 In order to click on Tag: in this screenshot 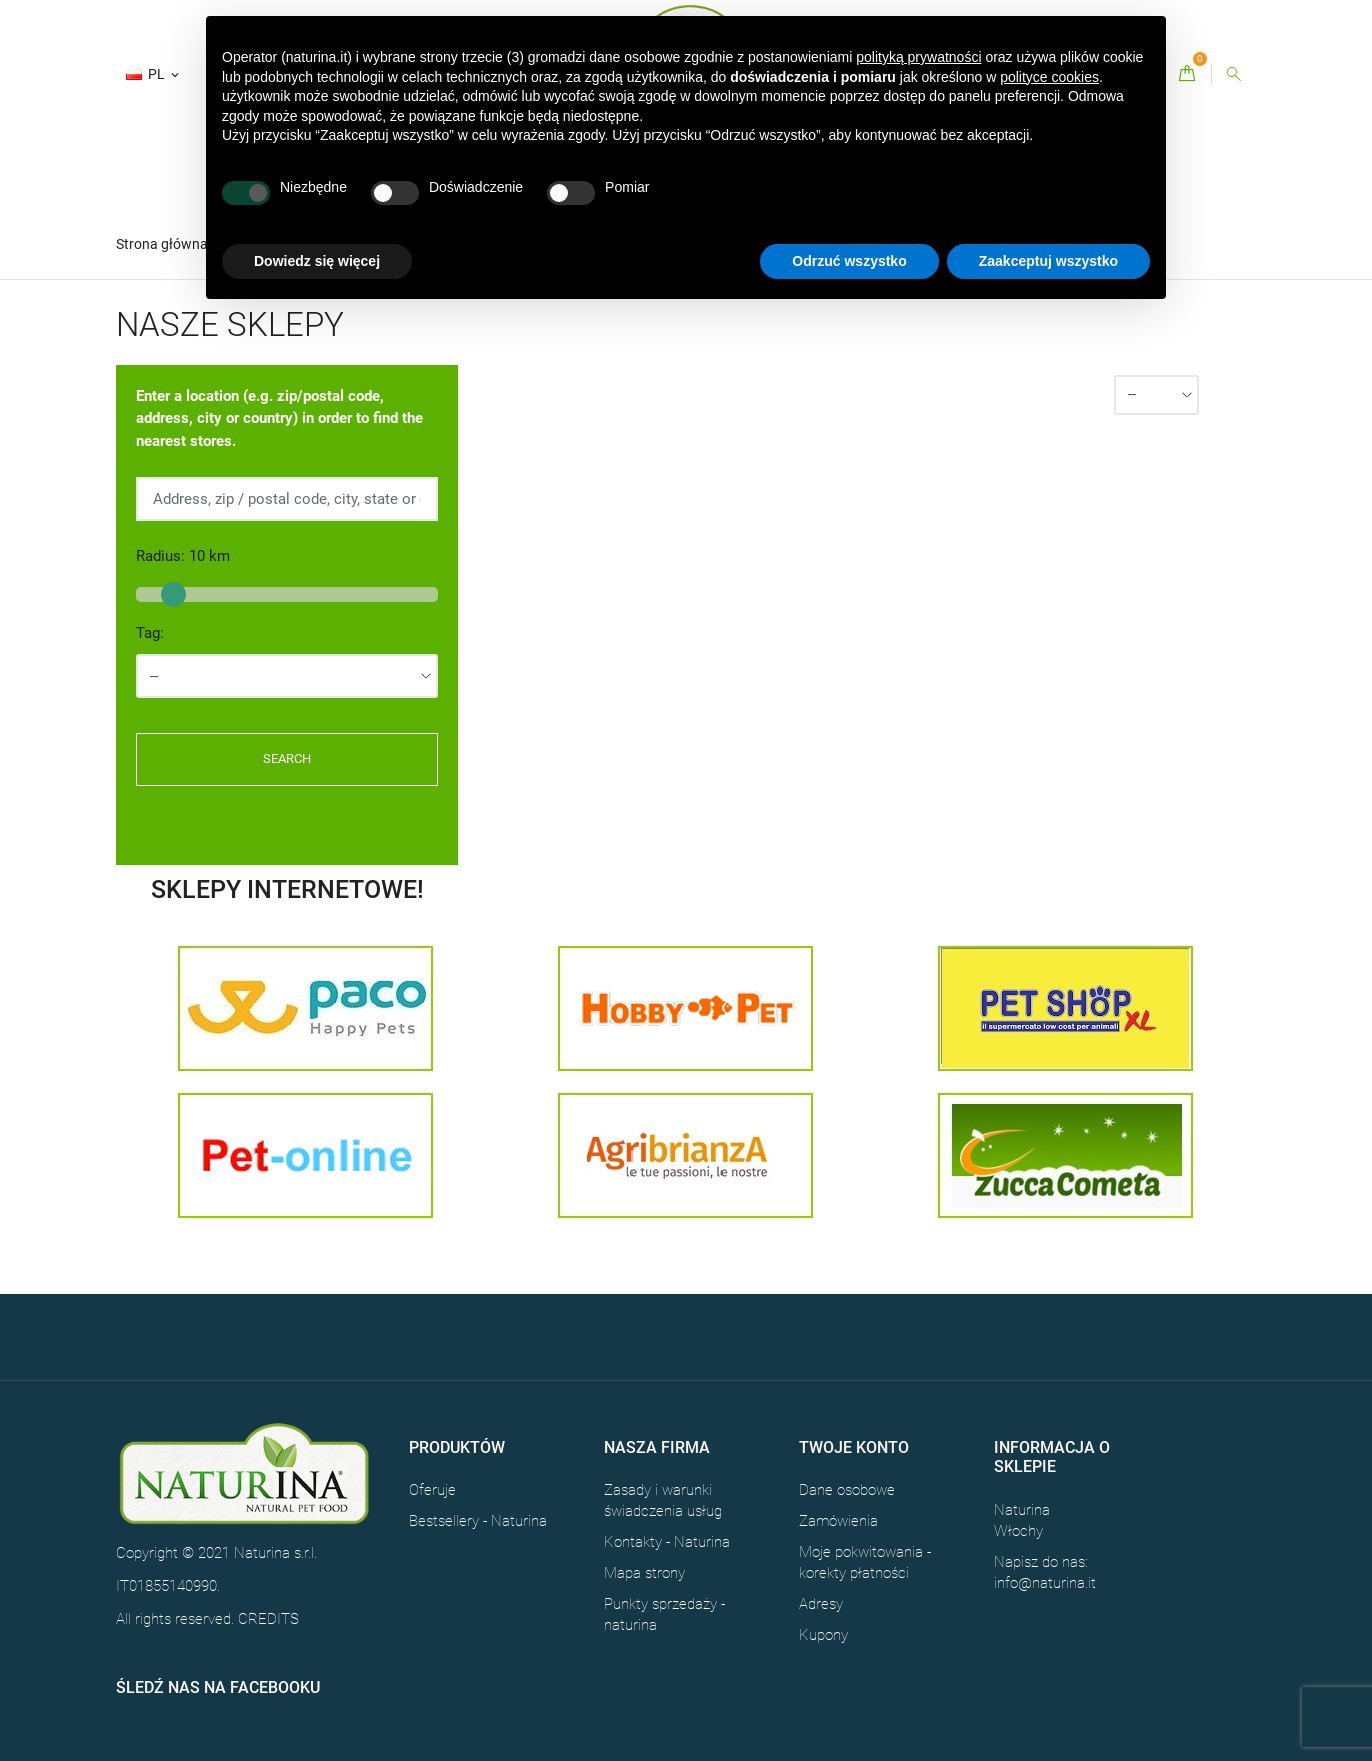, I will do `click(150, 633)`.